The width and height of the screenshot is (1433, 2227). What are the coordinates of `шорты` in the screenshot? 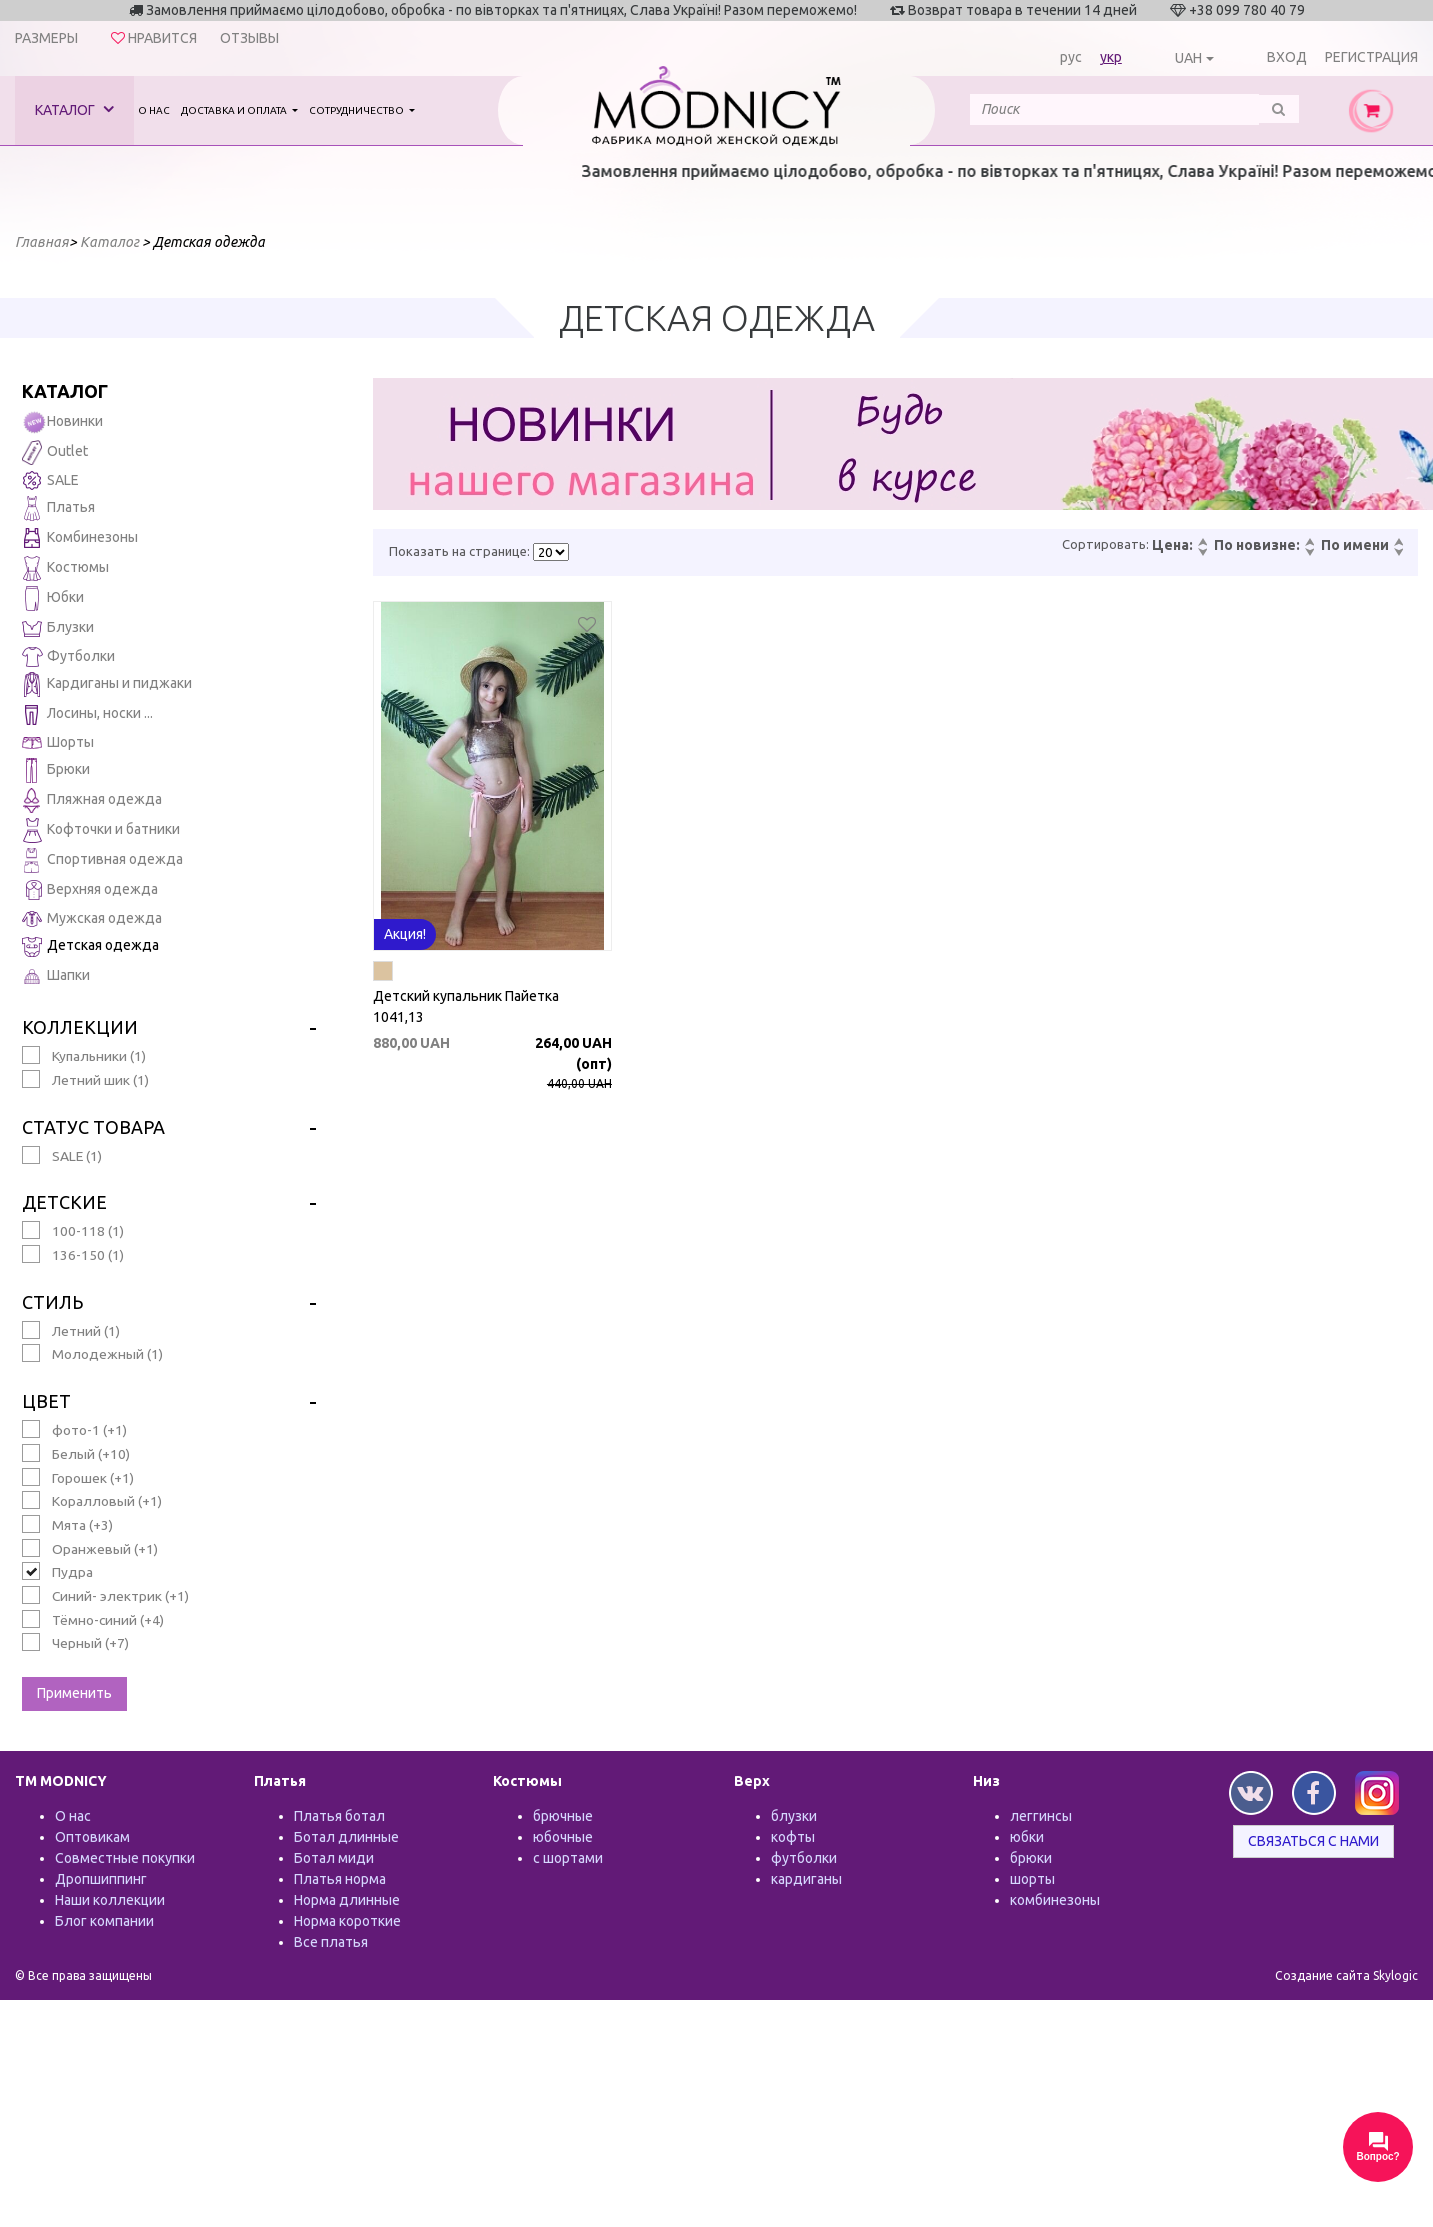 It's located at (1032, 1879).